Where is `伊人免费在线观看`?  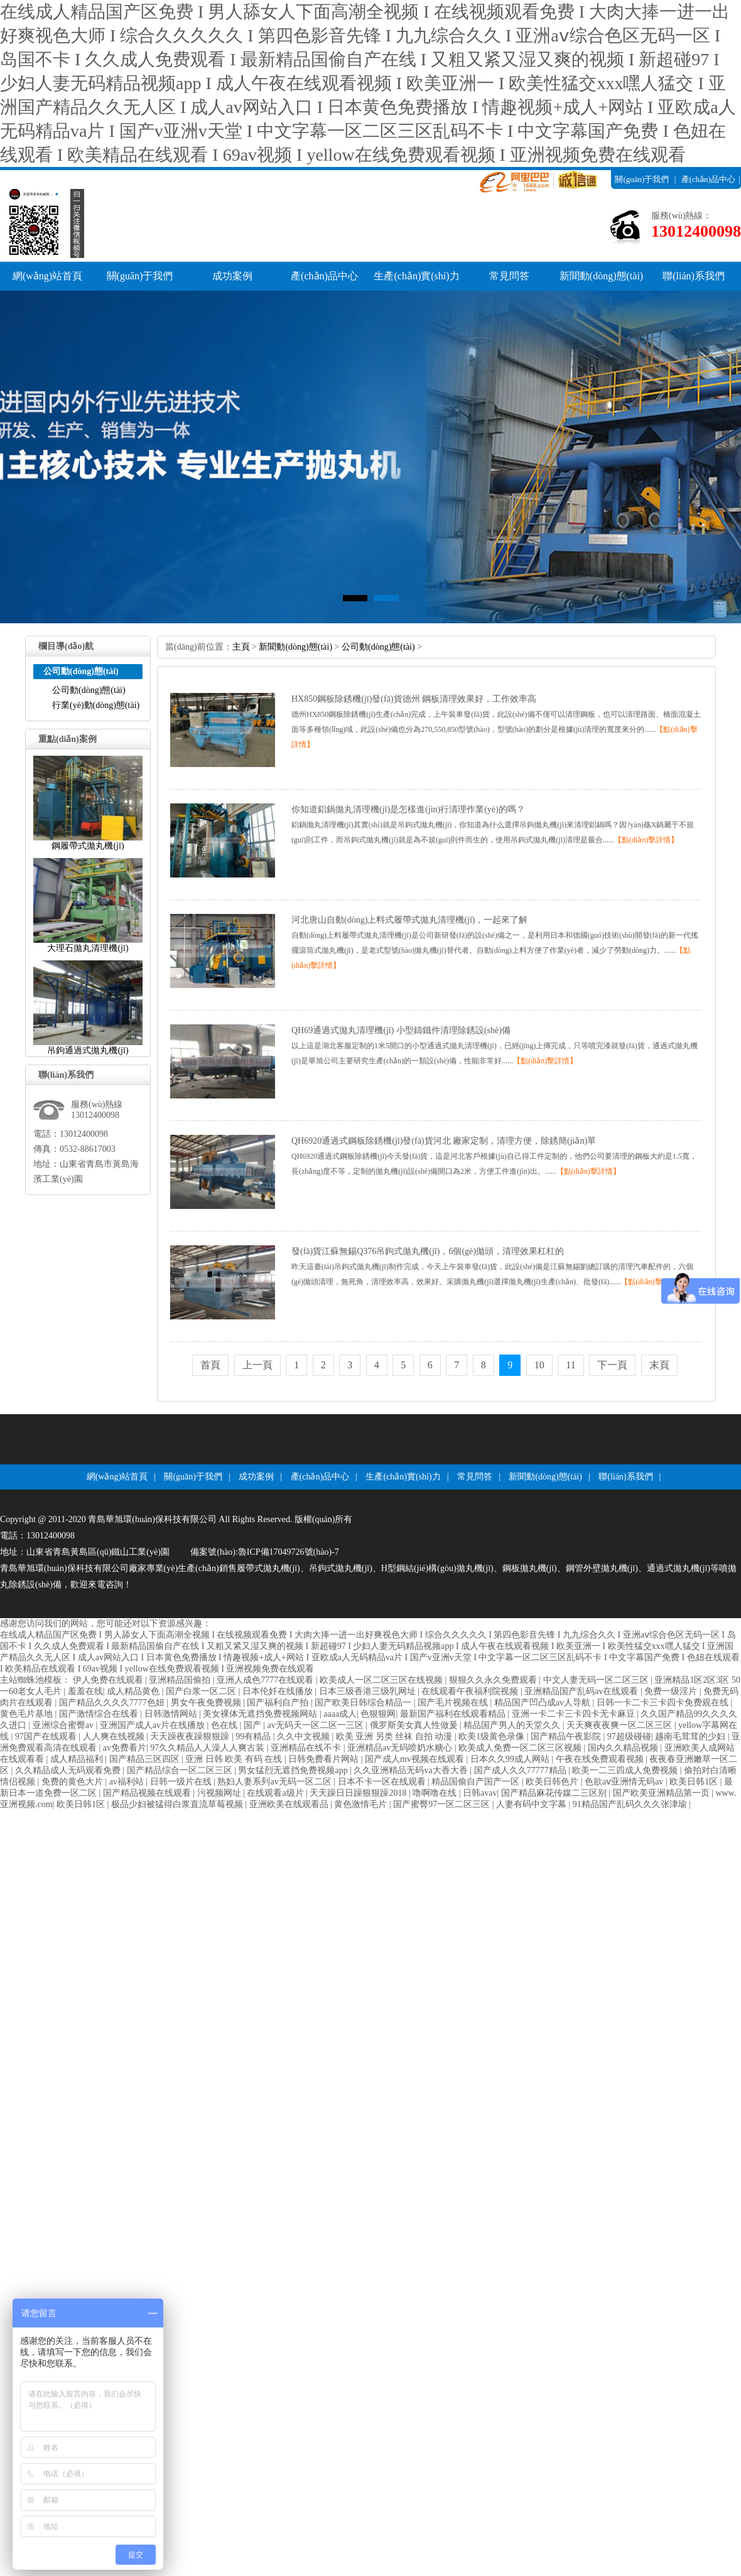
伊人免费在线观看 is located at coordinates (109, 1680).